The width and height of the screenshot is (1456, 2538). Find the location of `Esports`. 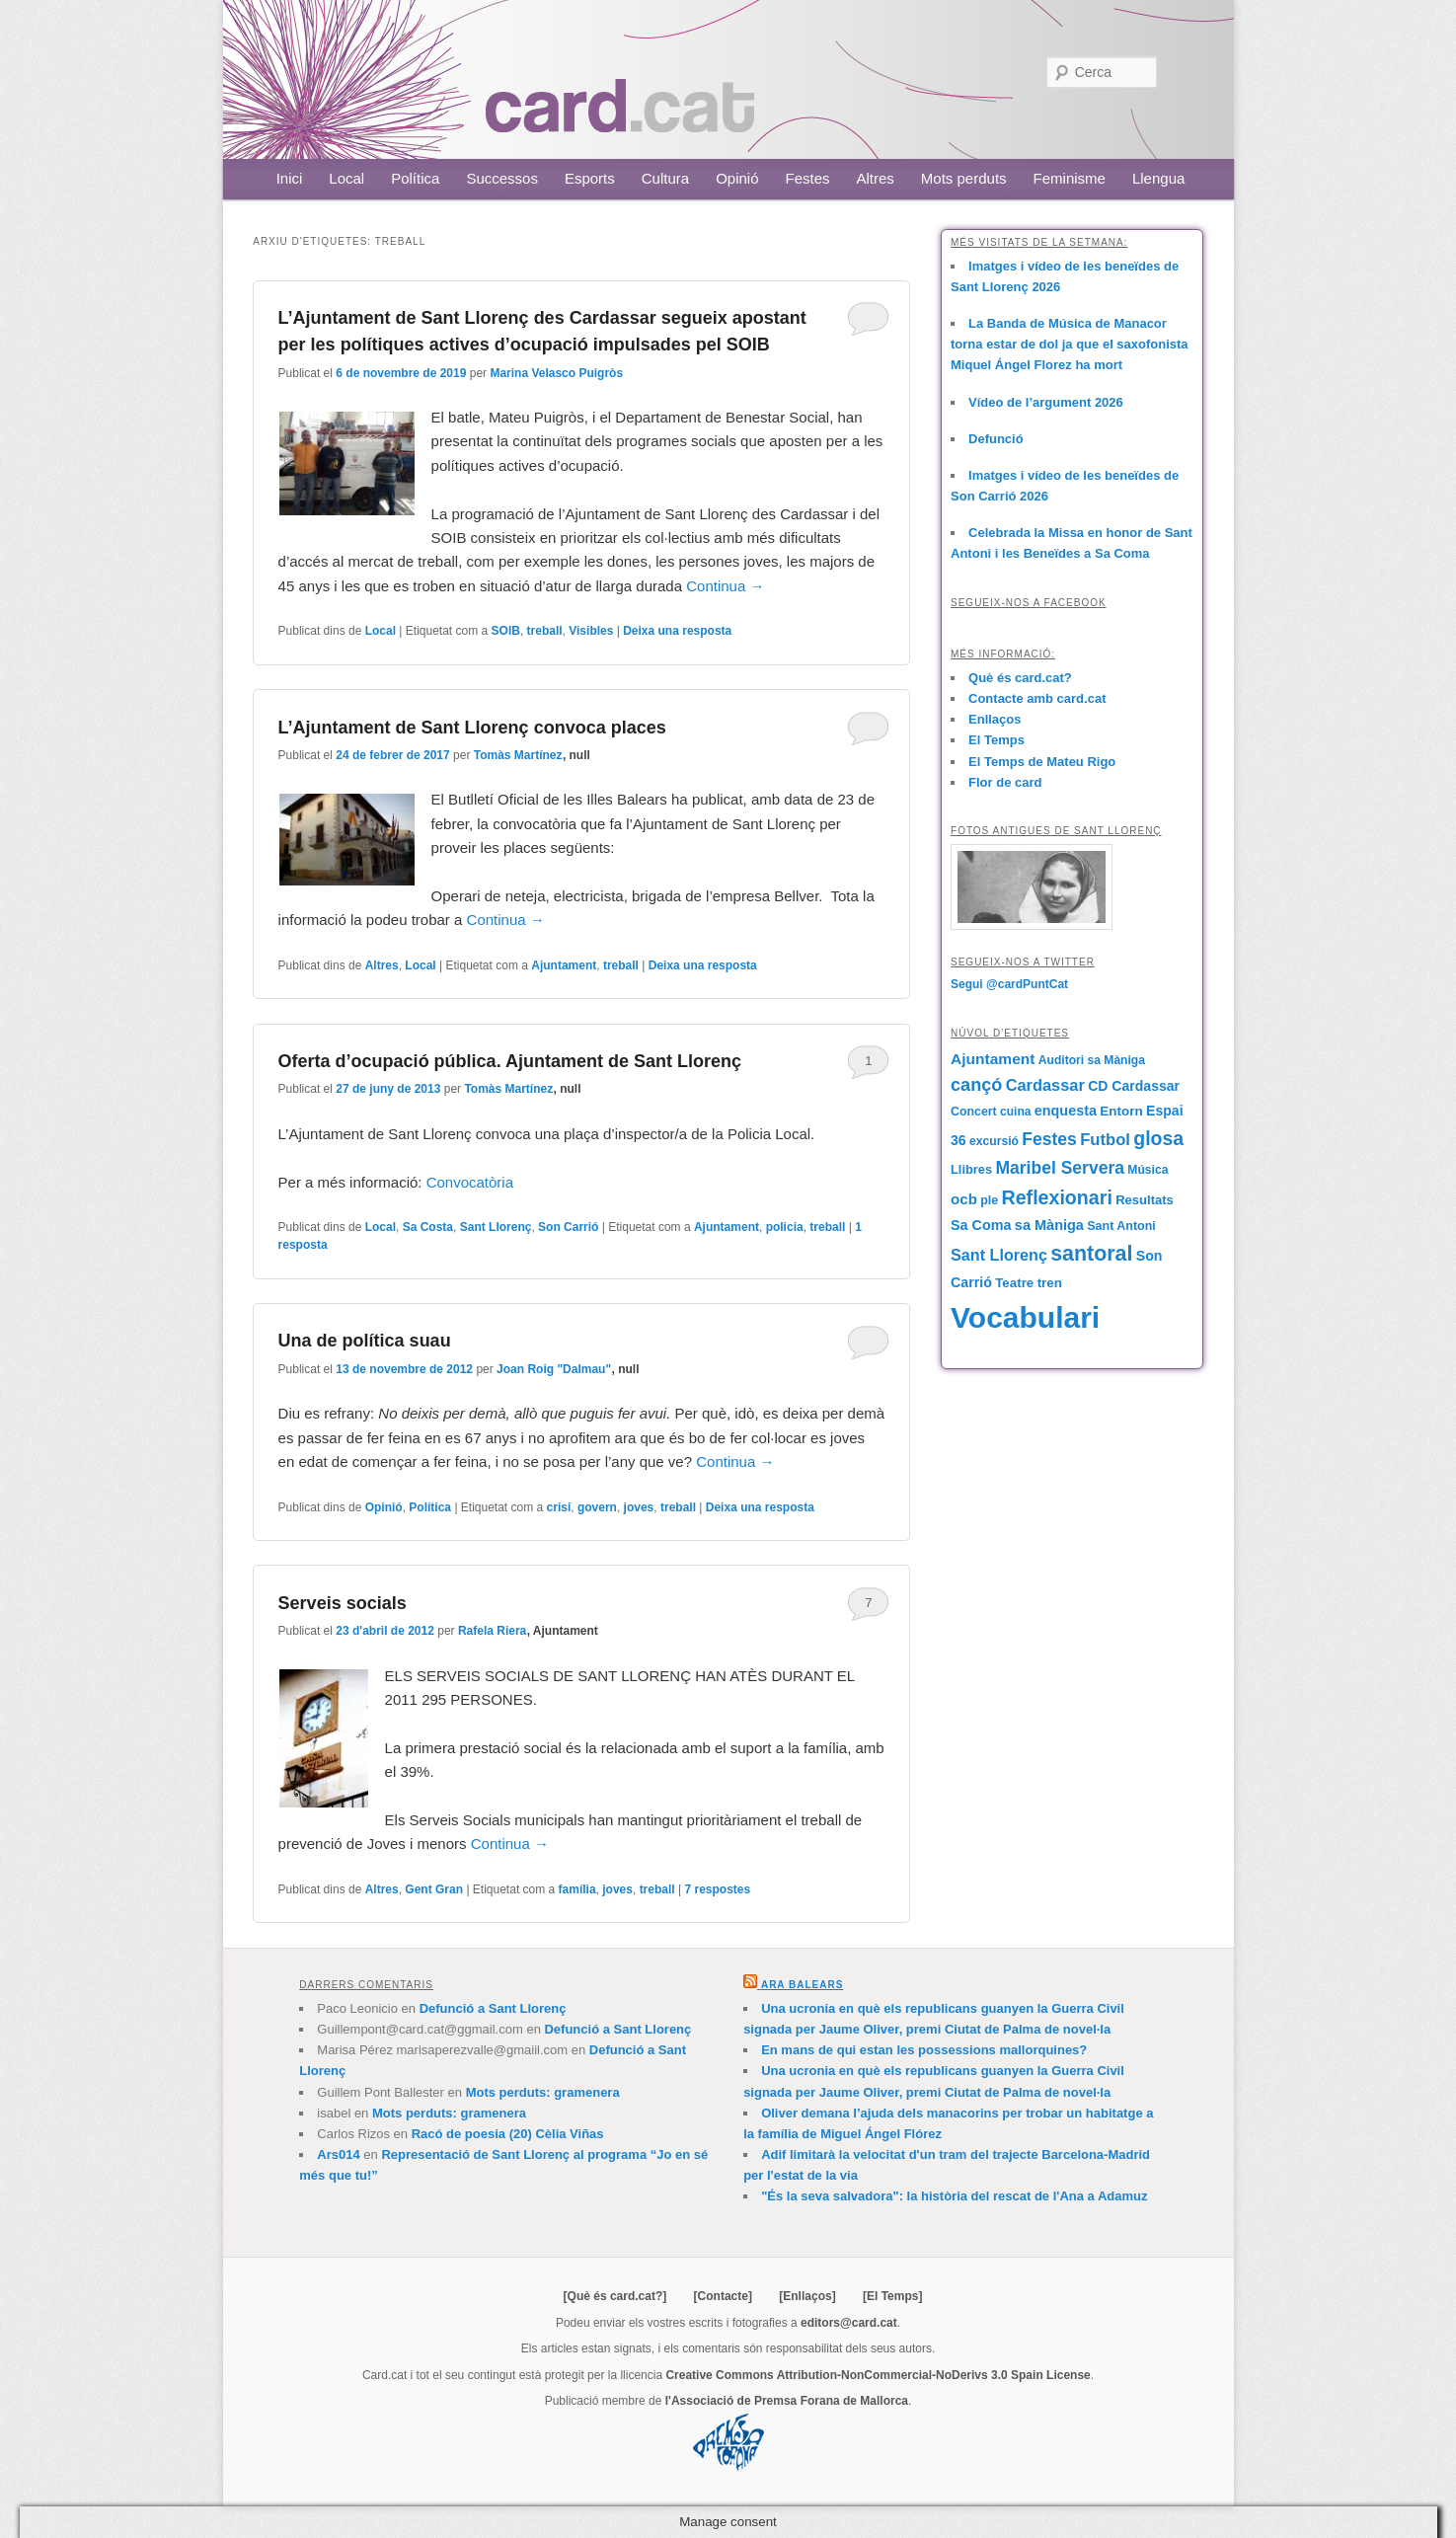

Esports is located at coordinates (590, 178).